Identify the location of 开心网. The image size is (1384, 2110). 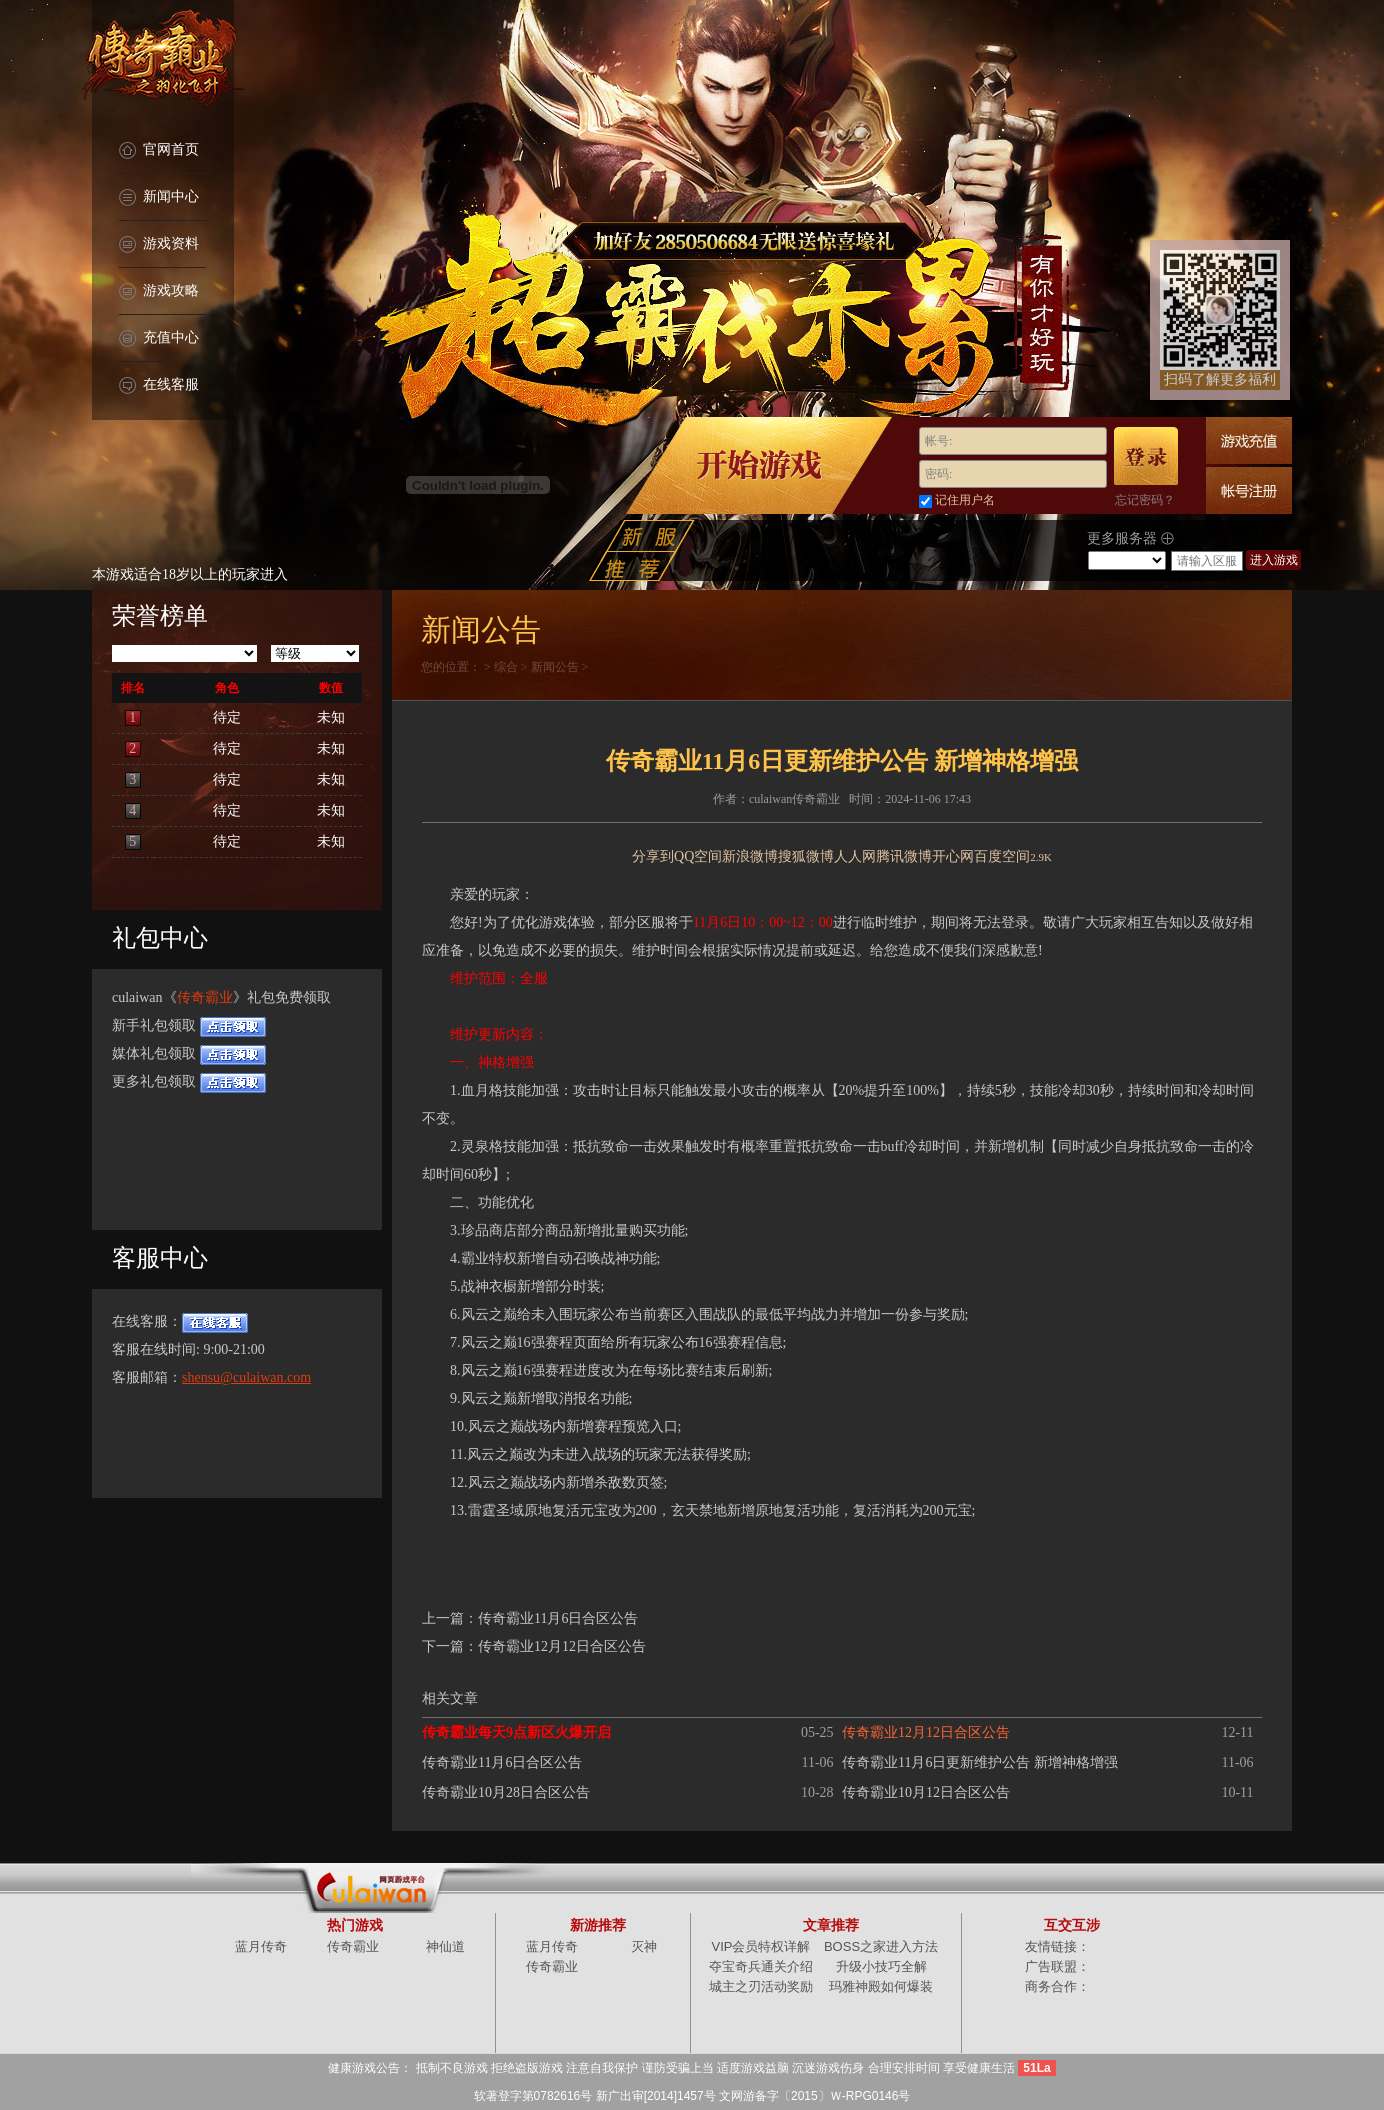
(953, 856).